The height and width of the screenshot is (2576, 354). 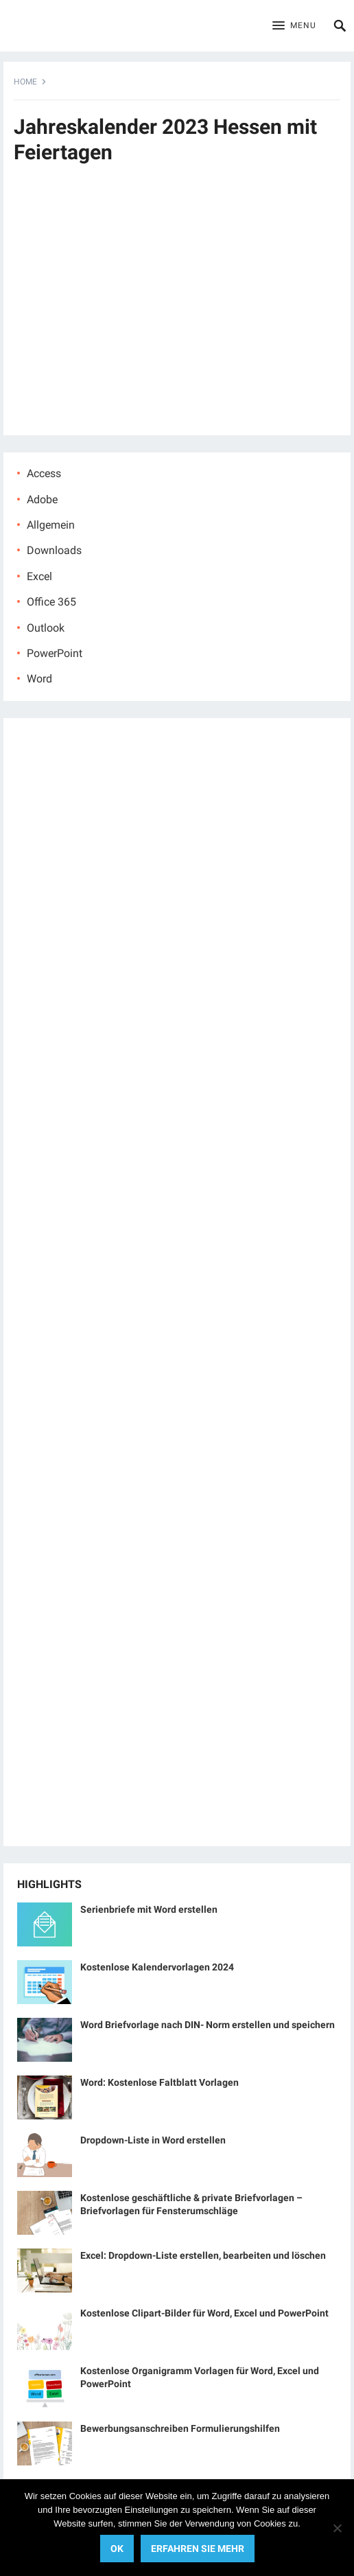 I want to click on Excel: Dropdown-Liste erstellen, bearbeiten und löschen, so click(x=203, y=2255).